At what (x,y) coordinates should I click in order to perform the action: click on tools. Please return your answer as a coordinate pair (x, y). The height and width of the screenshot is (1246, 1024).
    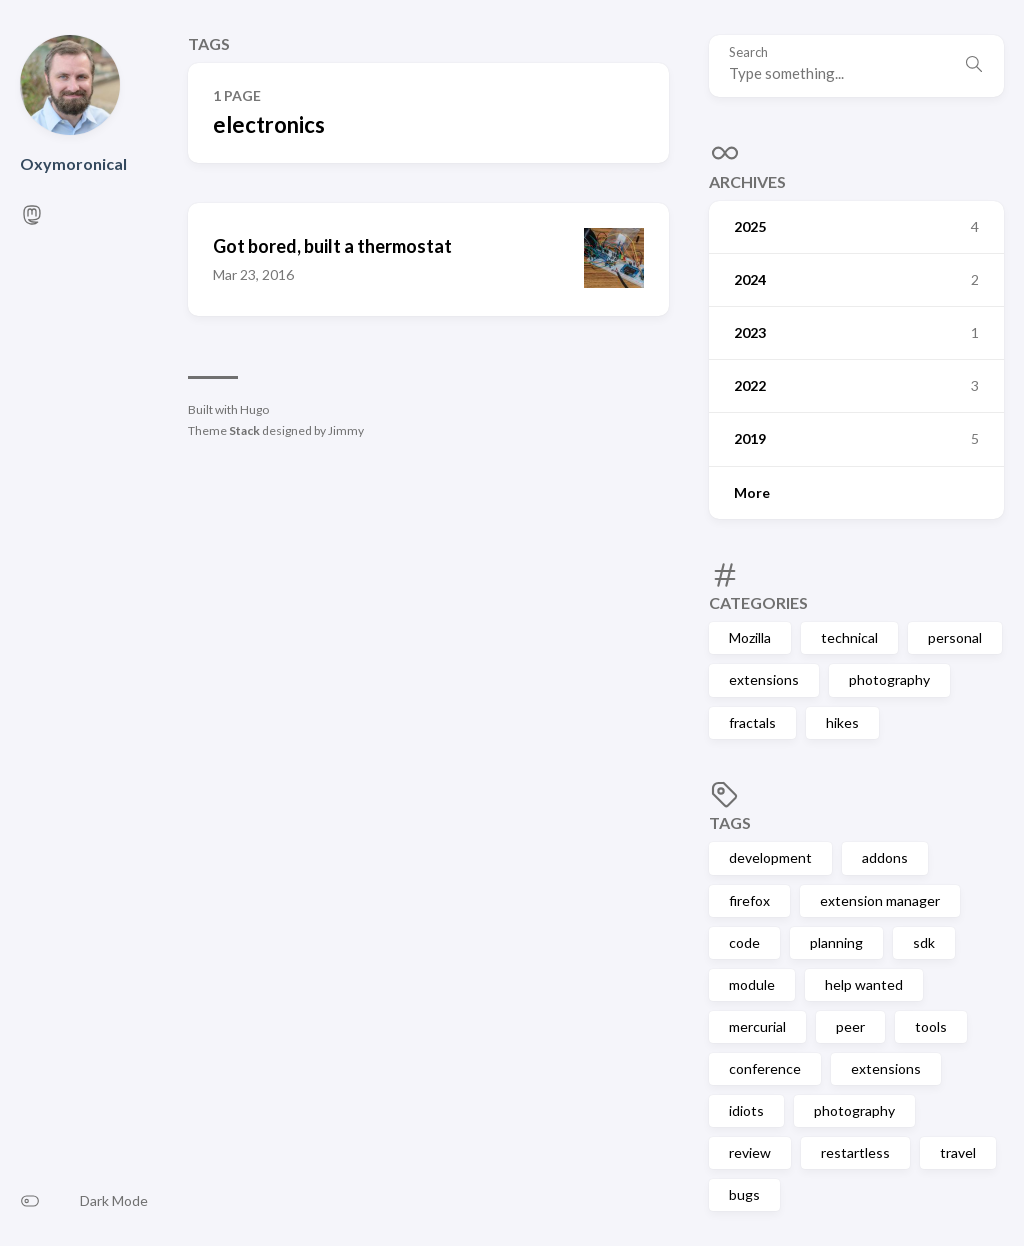
    Looking at the image, I should click on (931, 1026).